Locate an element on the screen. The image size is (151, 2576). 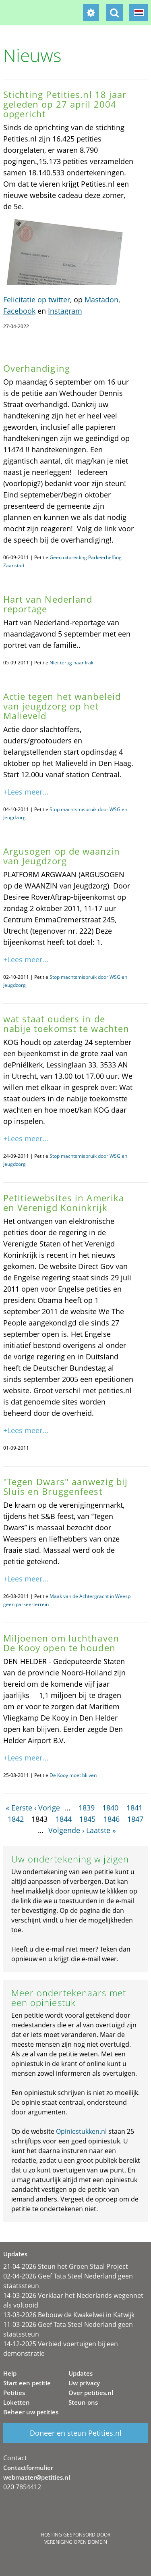
Volgende › is located at coordinates (66, 1830).